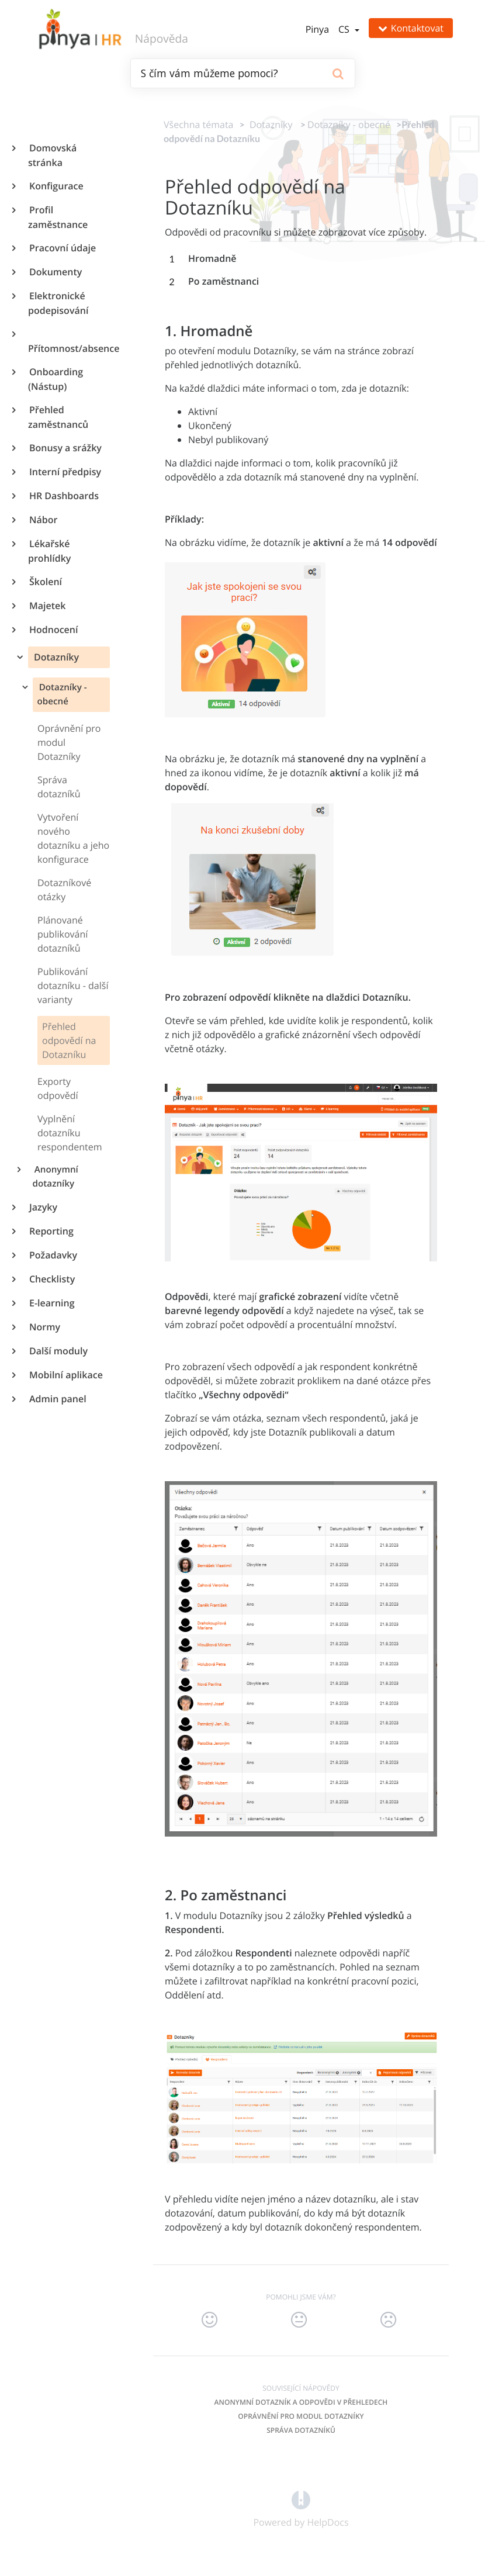  Describe the element at coordinates (58, 1350) in the screenshot. I see `Další moduly` at that location.